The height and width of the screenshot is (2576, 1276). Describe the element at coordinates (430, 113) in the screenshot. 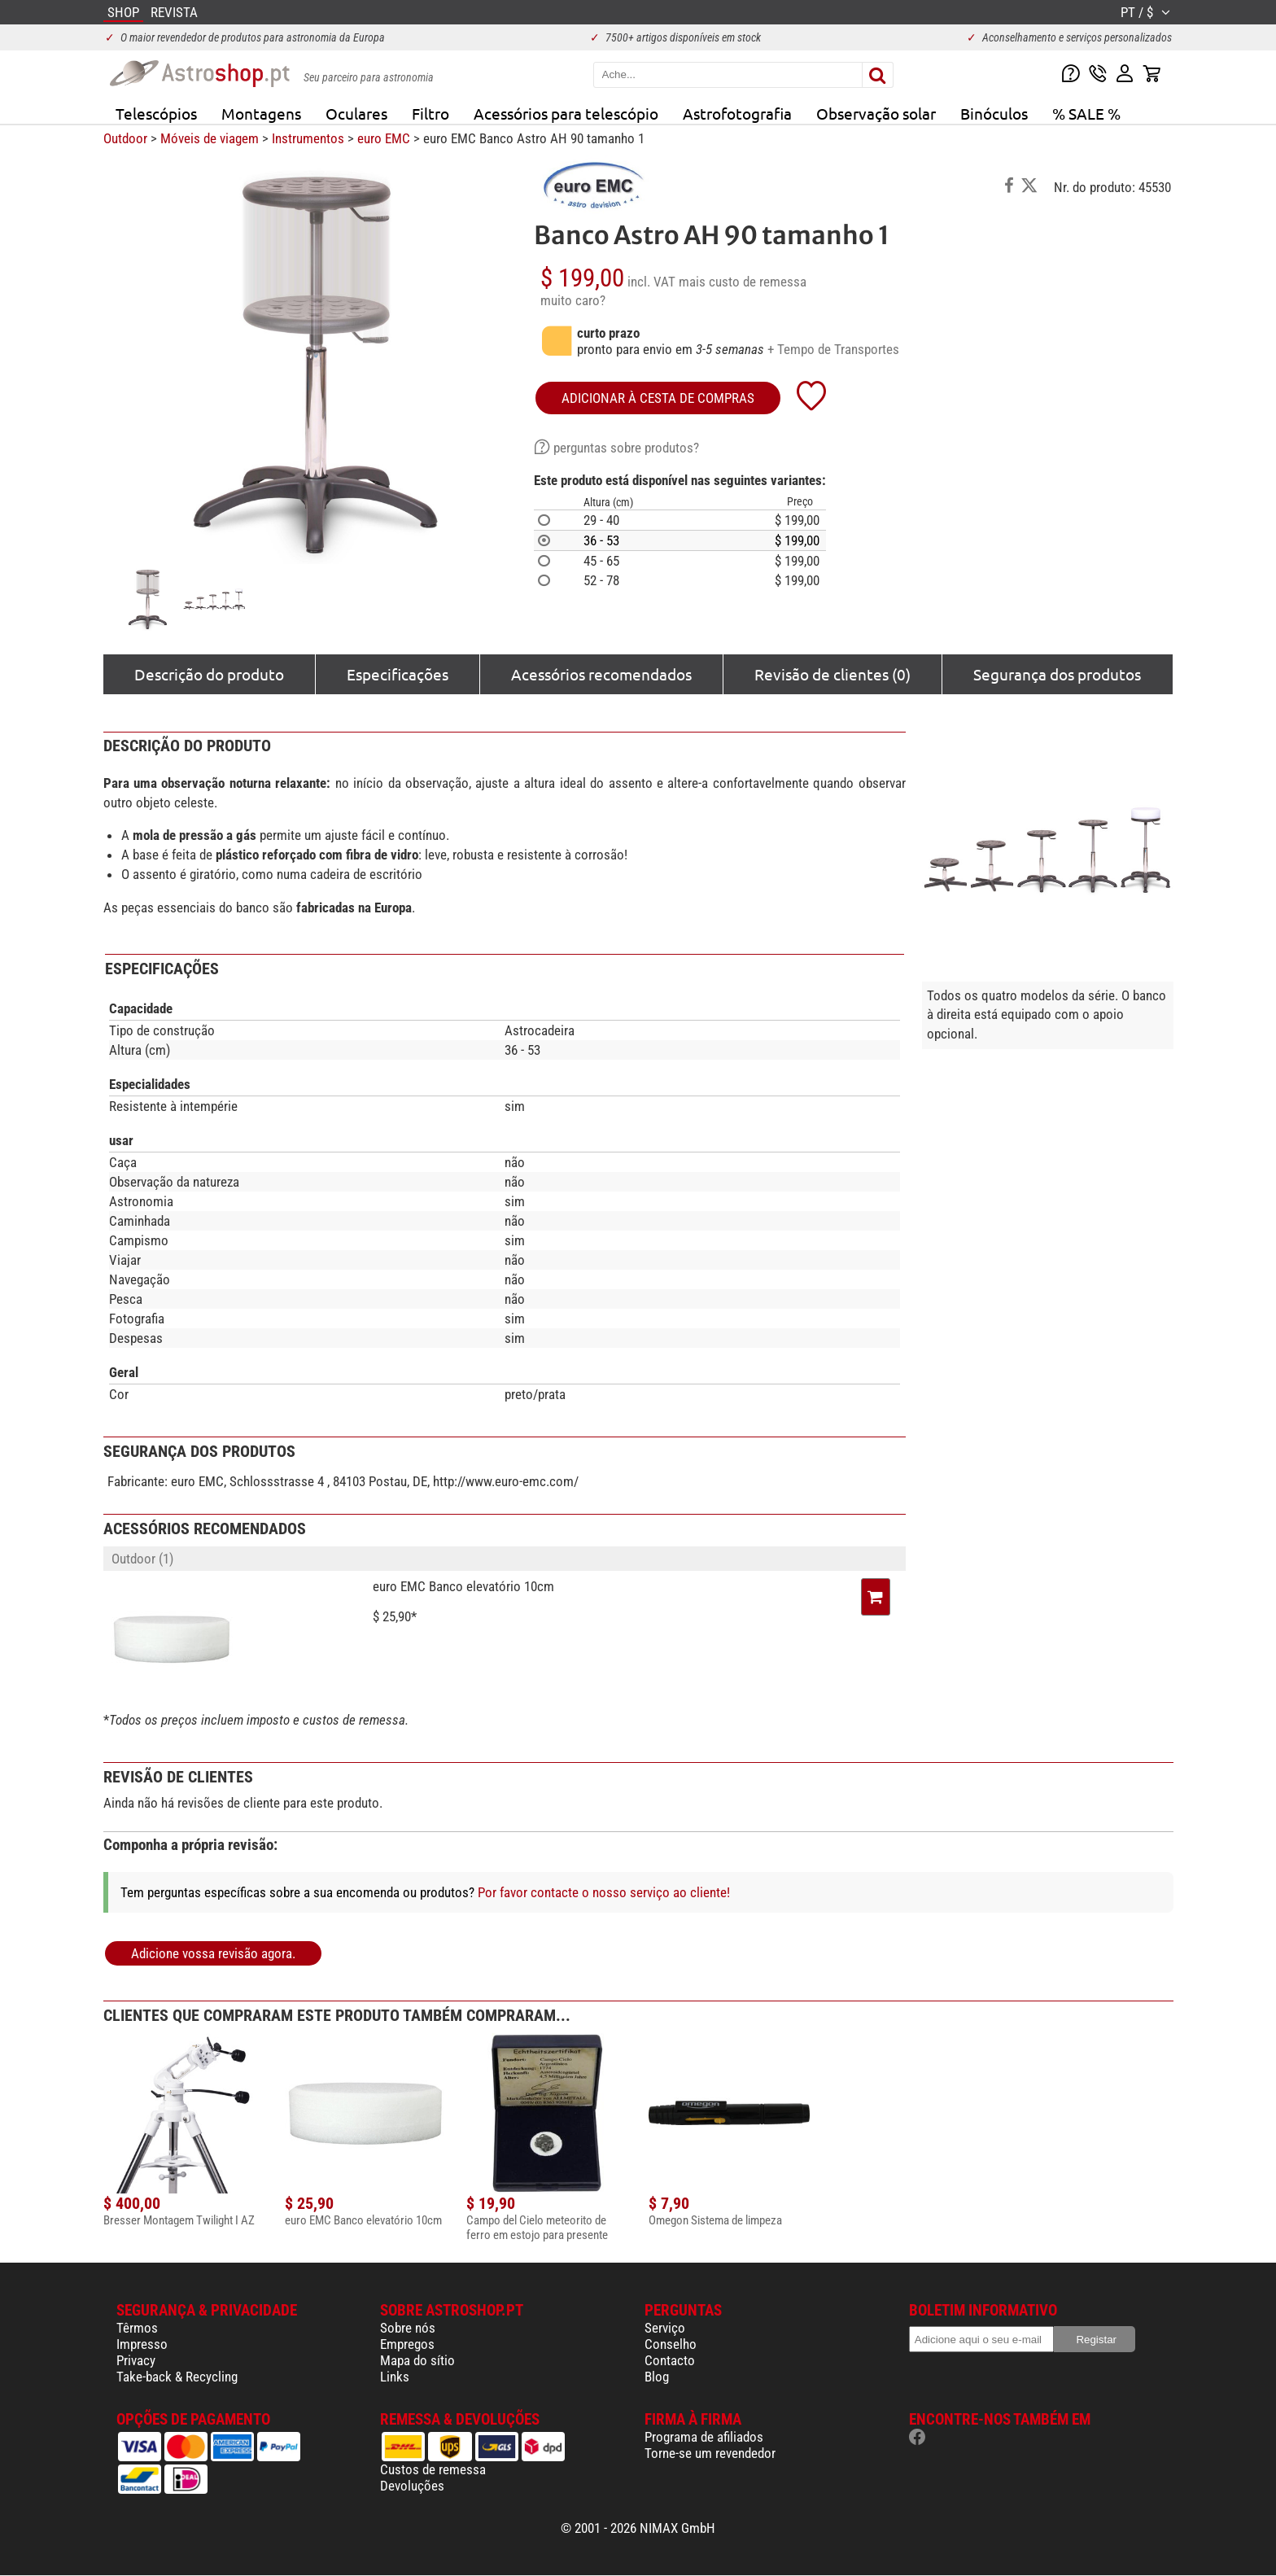

I see `Filtro` at that location.